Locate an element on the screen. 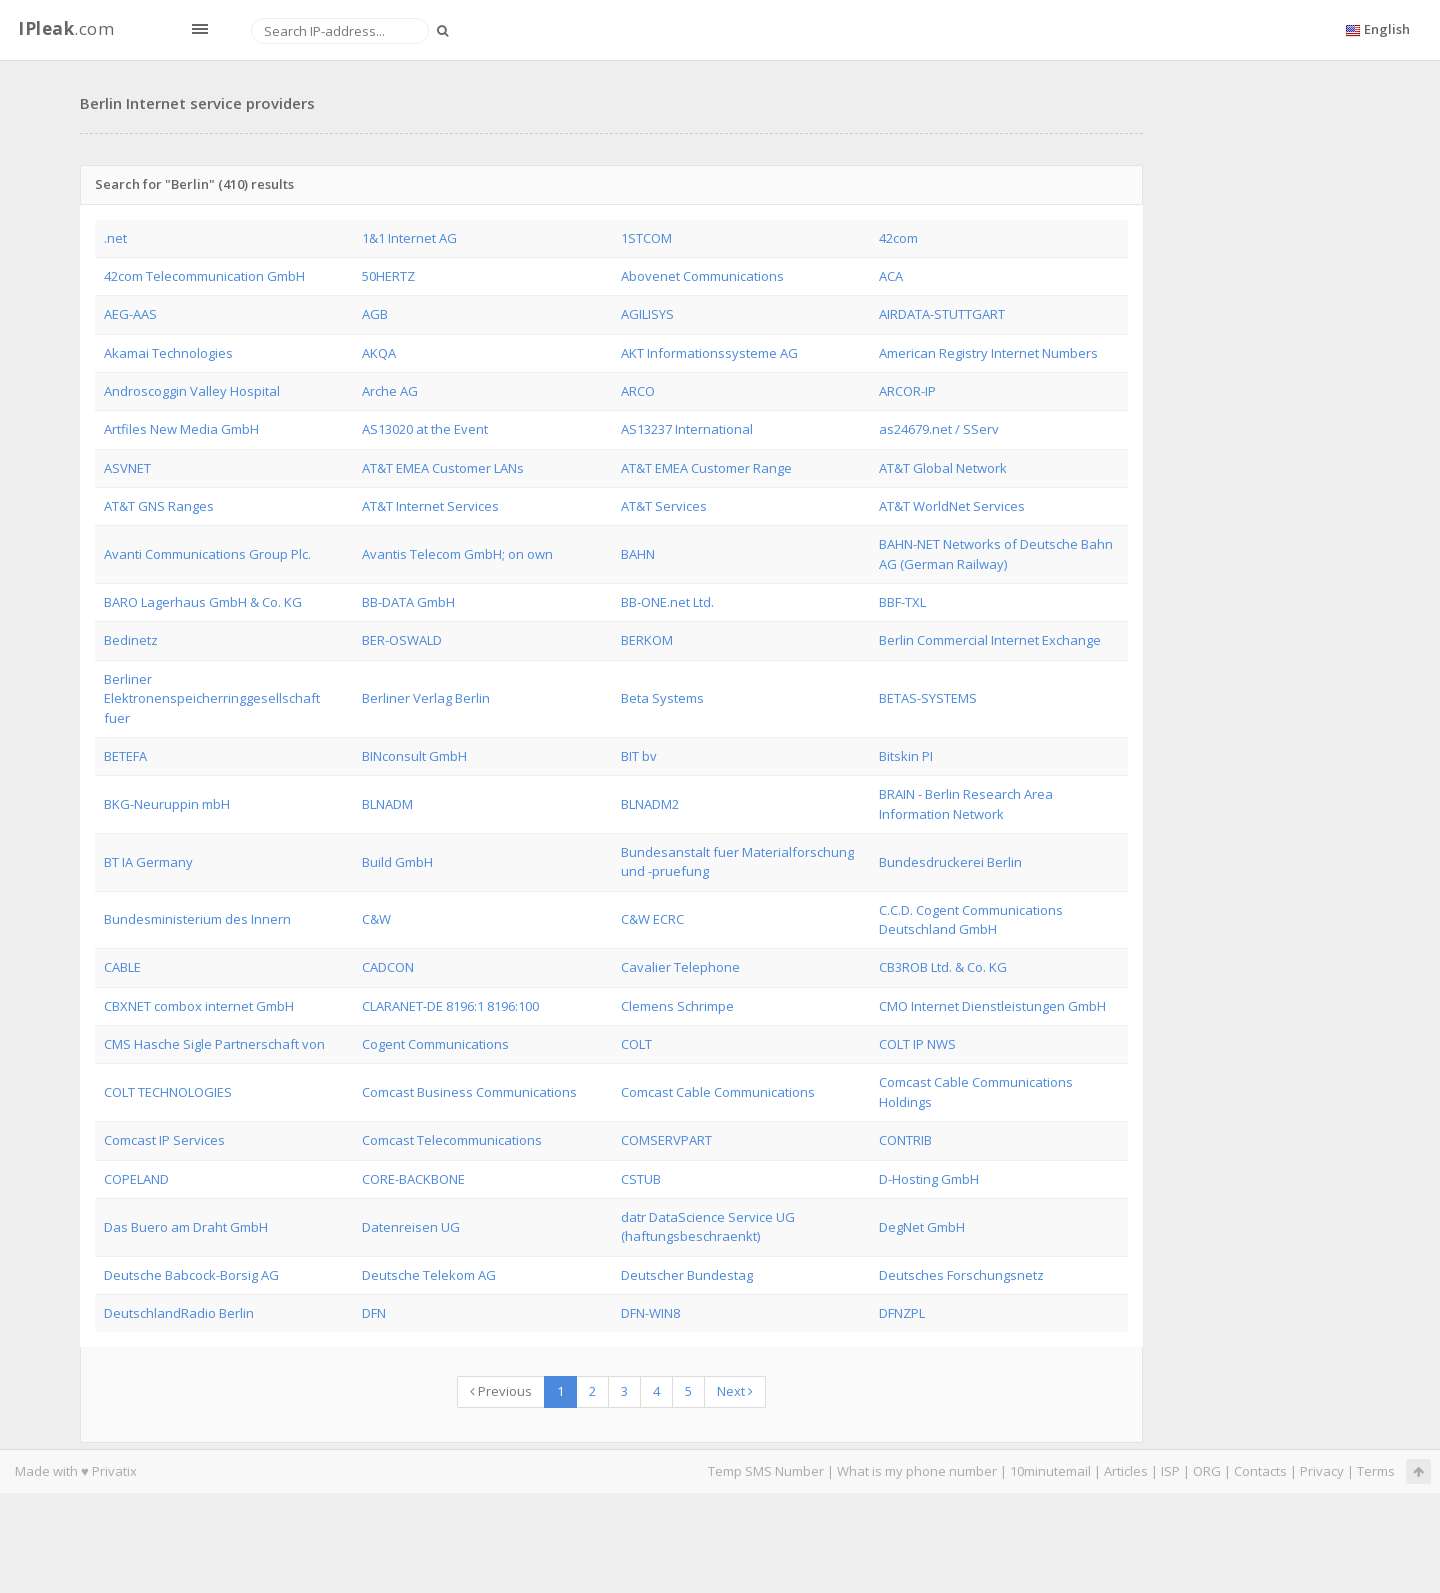 This screenshot has height=1593, width=1440. American Registry Internet Numbers is located at coordinates (988, 353).